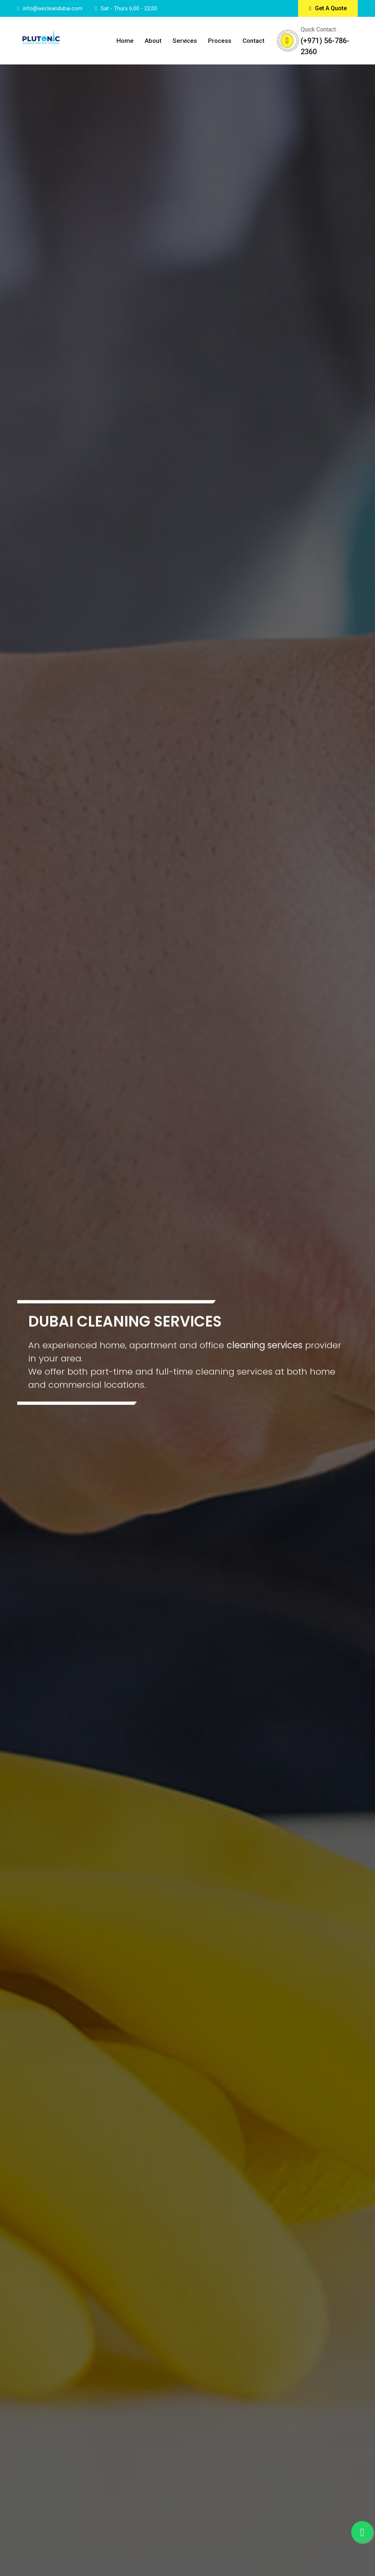 The width and height of the screenshot is (375, 2576). Describe the element at coordinates (153, 40) in the screenshot. I see `About` at that location.